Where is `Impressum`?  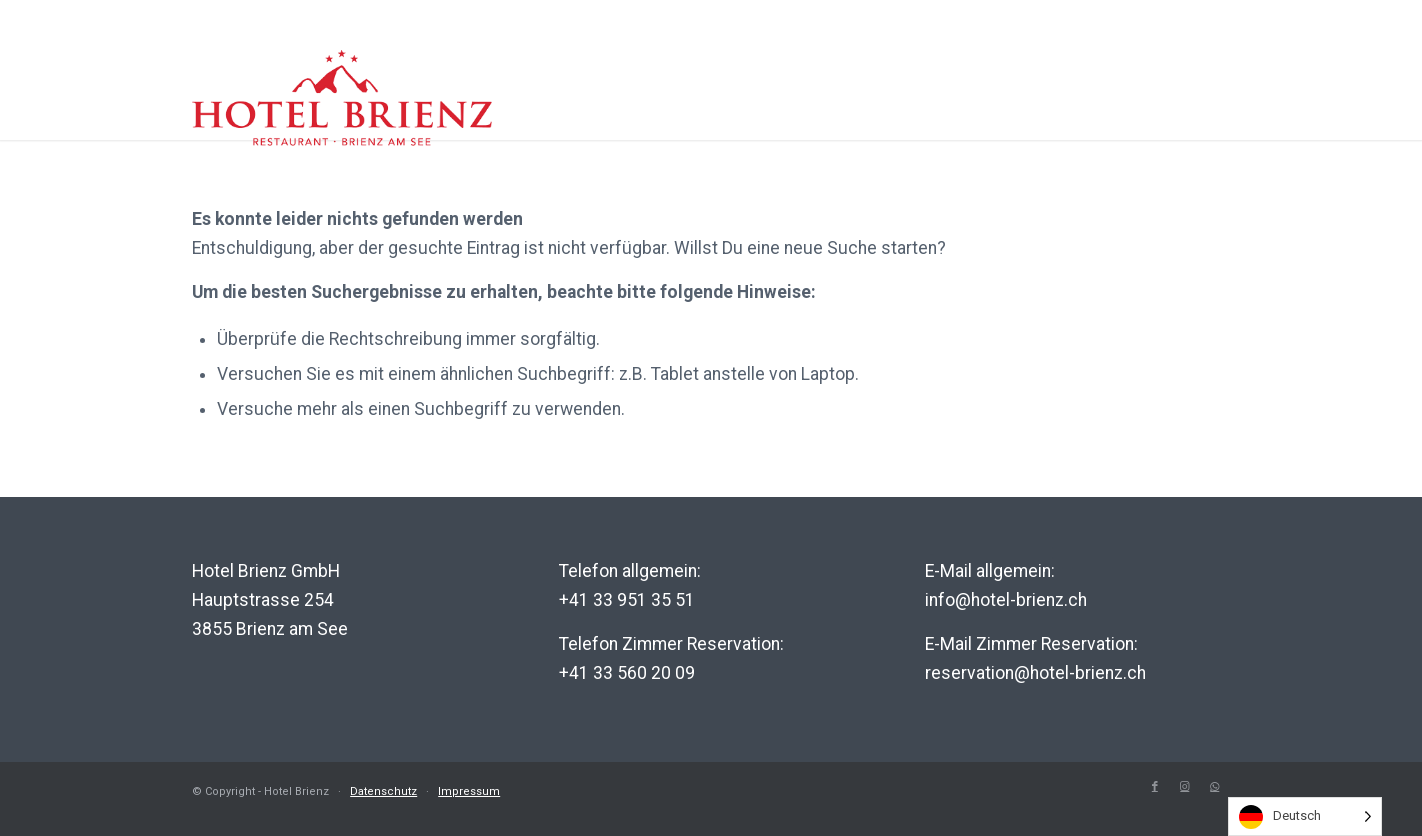 Impressum is located at coordinates (469, 791).